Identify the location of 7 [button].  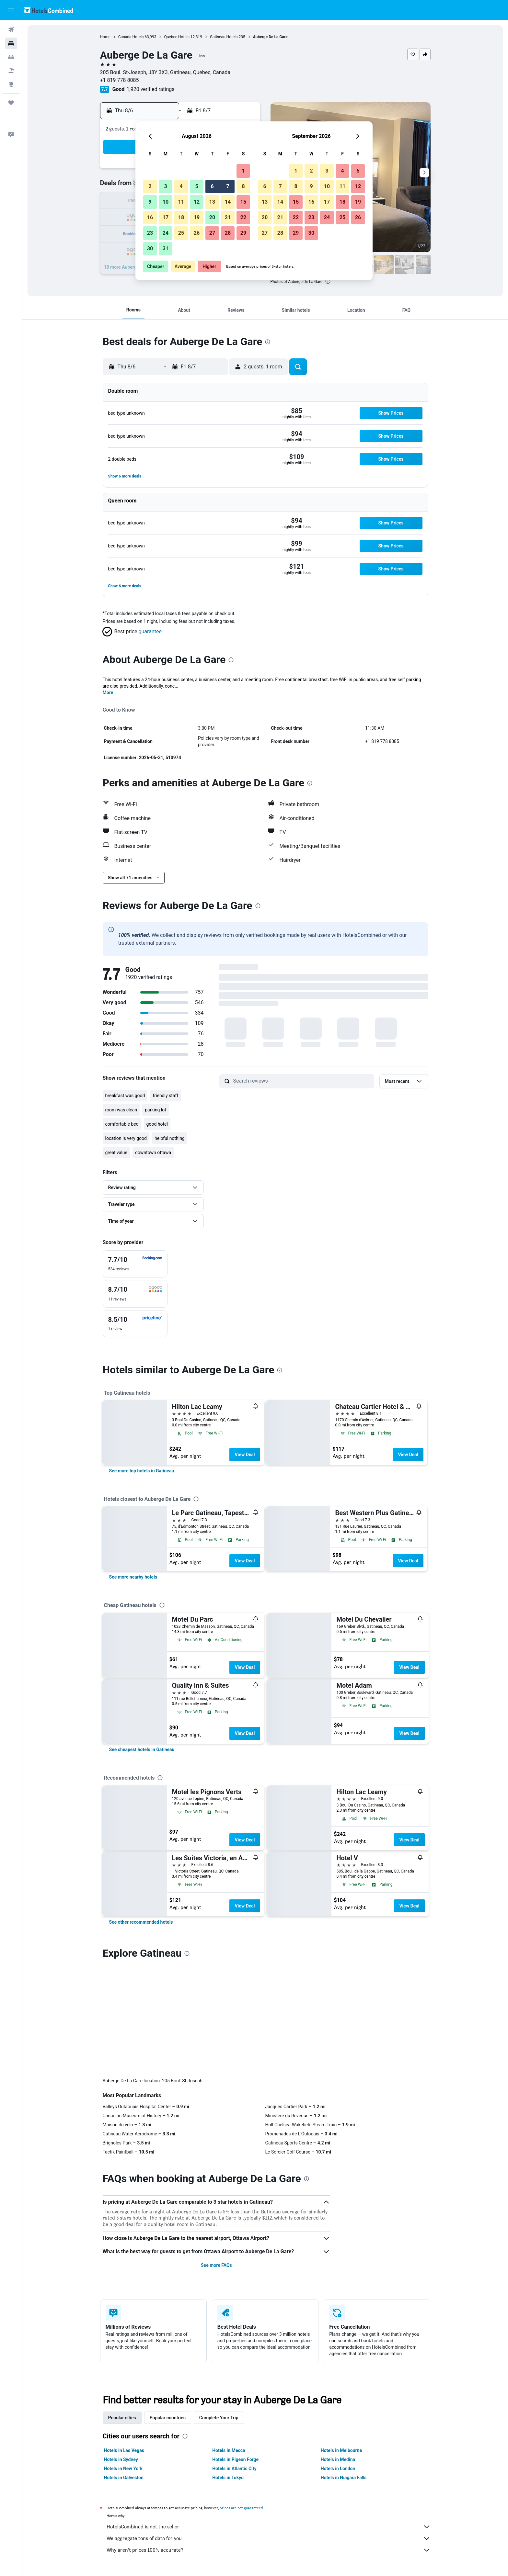
(227, 186).